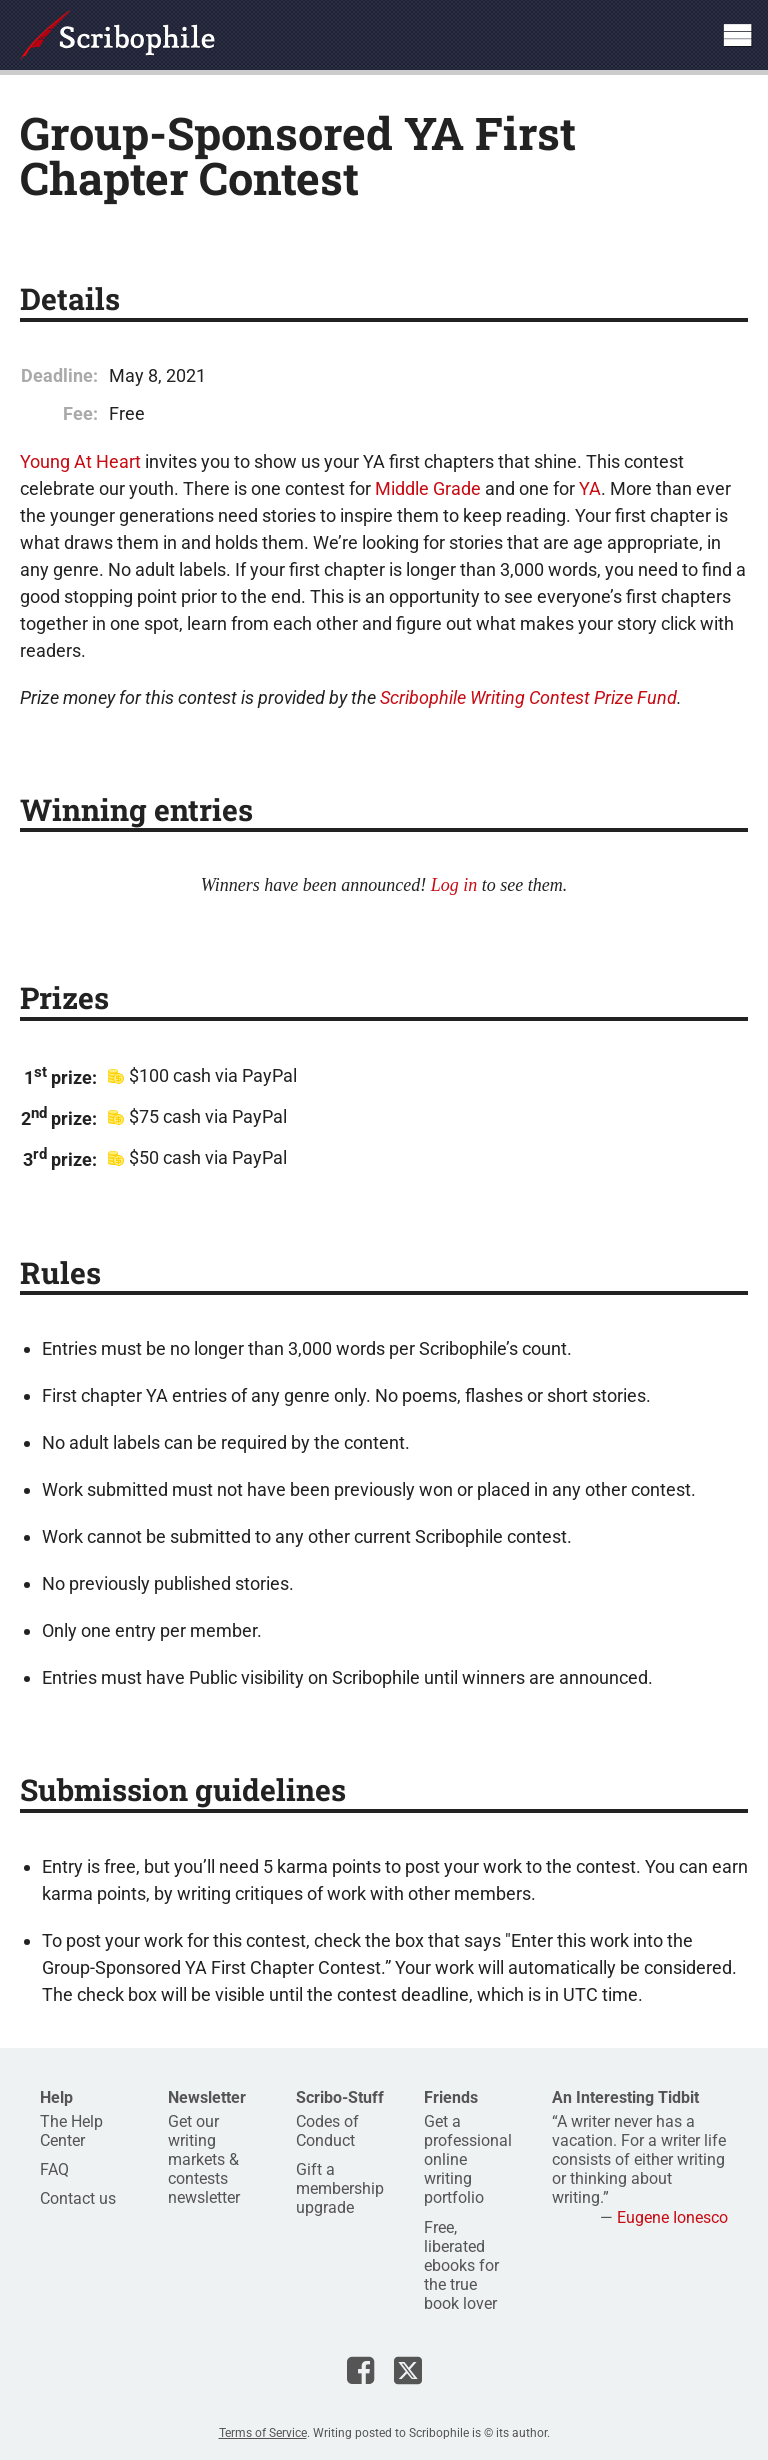 The height and width of the screenshot is (2460, 768). I want to click on Codes of Conduct, so click(327, 2131).